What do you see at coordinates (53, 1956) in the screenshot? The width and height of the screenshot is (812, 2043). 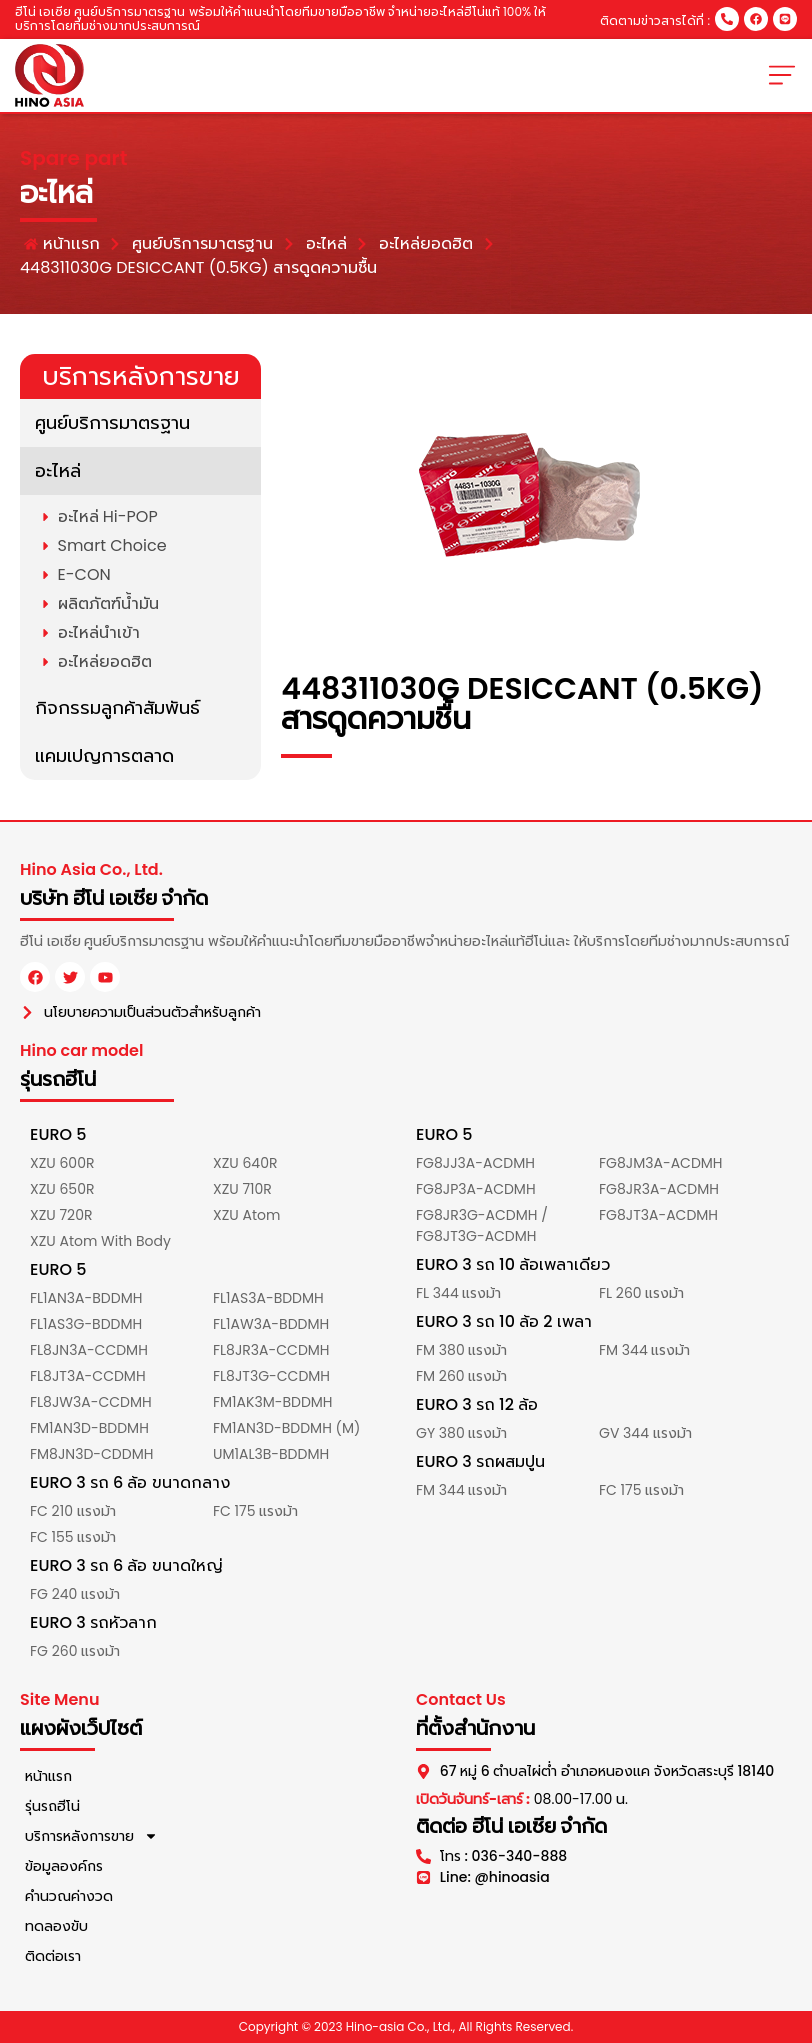 I see `ติดต่อเรา` at bounding box center [53, 1956].